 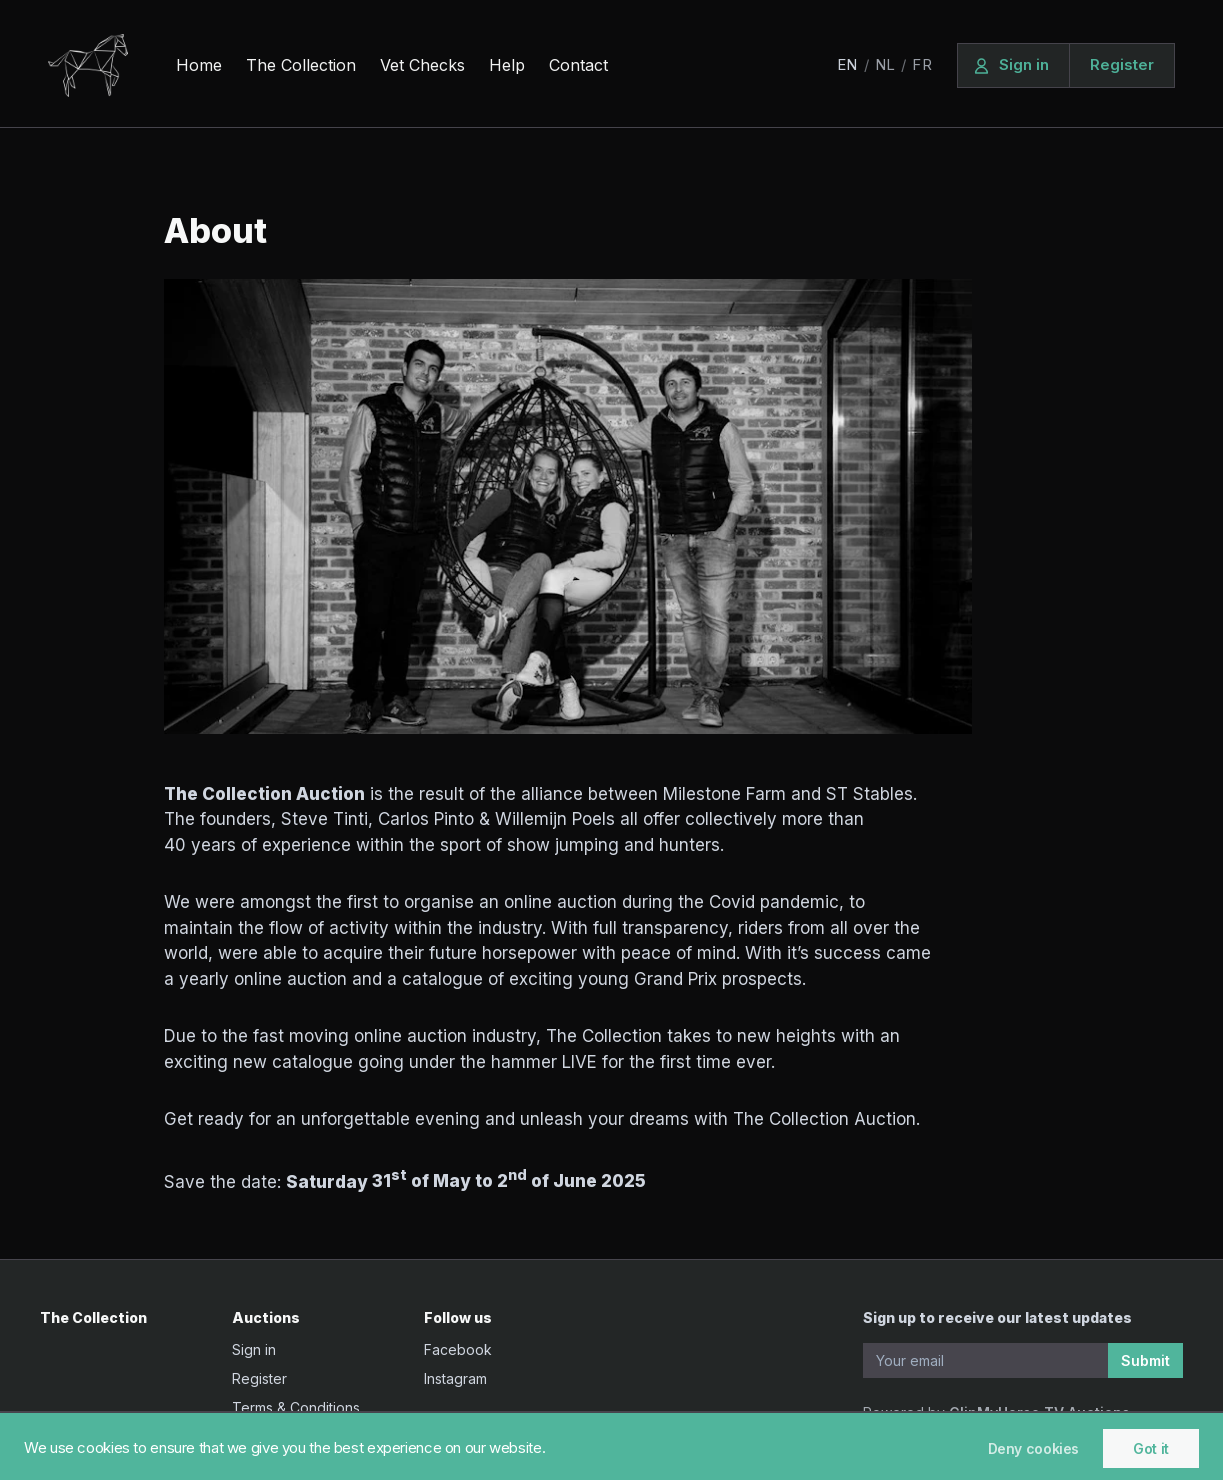 What do you see at coordinates (296, 1407) in the screenshot?
I see `Terms & Conditions` at bounding box center [296, 1407].